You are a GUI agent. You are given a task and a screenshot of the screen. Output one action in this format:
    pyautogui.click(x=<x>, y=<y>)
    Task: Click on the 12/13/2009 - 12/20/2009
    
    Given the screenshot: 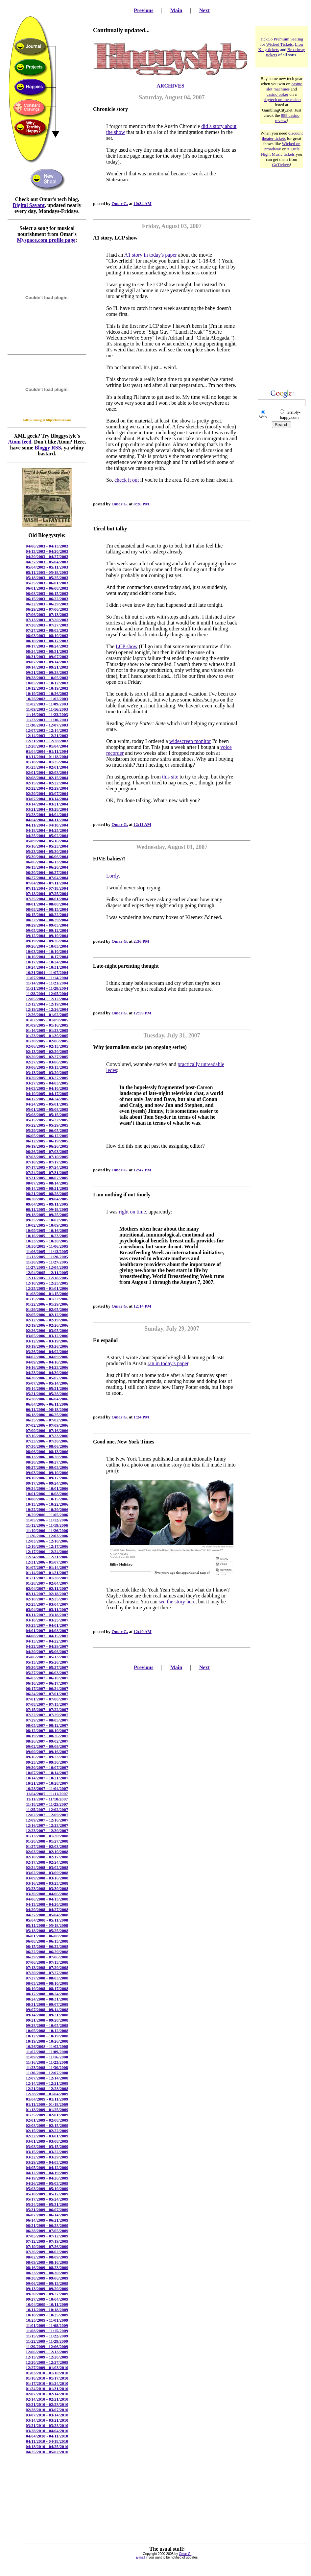 What is the action you would take?
    pyautogui.click(x=47, y=2357)
    